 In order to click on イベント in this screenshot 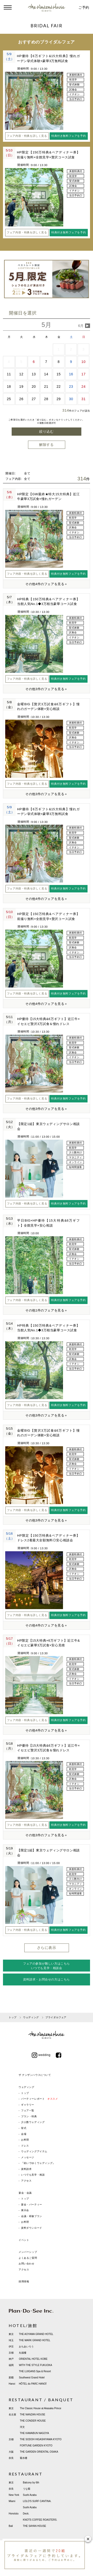, I will do `click(24, 2240)`.